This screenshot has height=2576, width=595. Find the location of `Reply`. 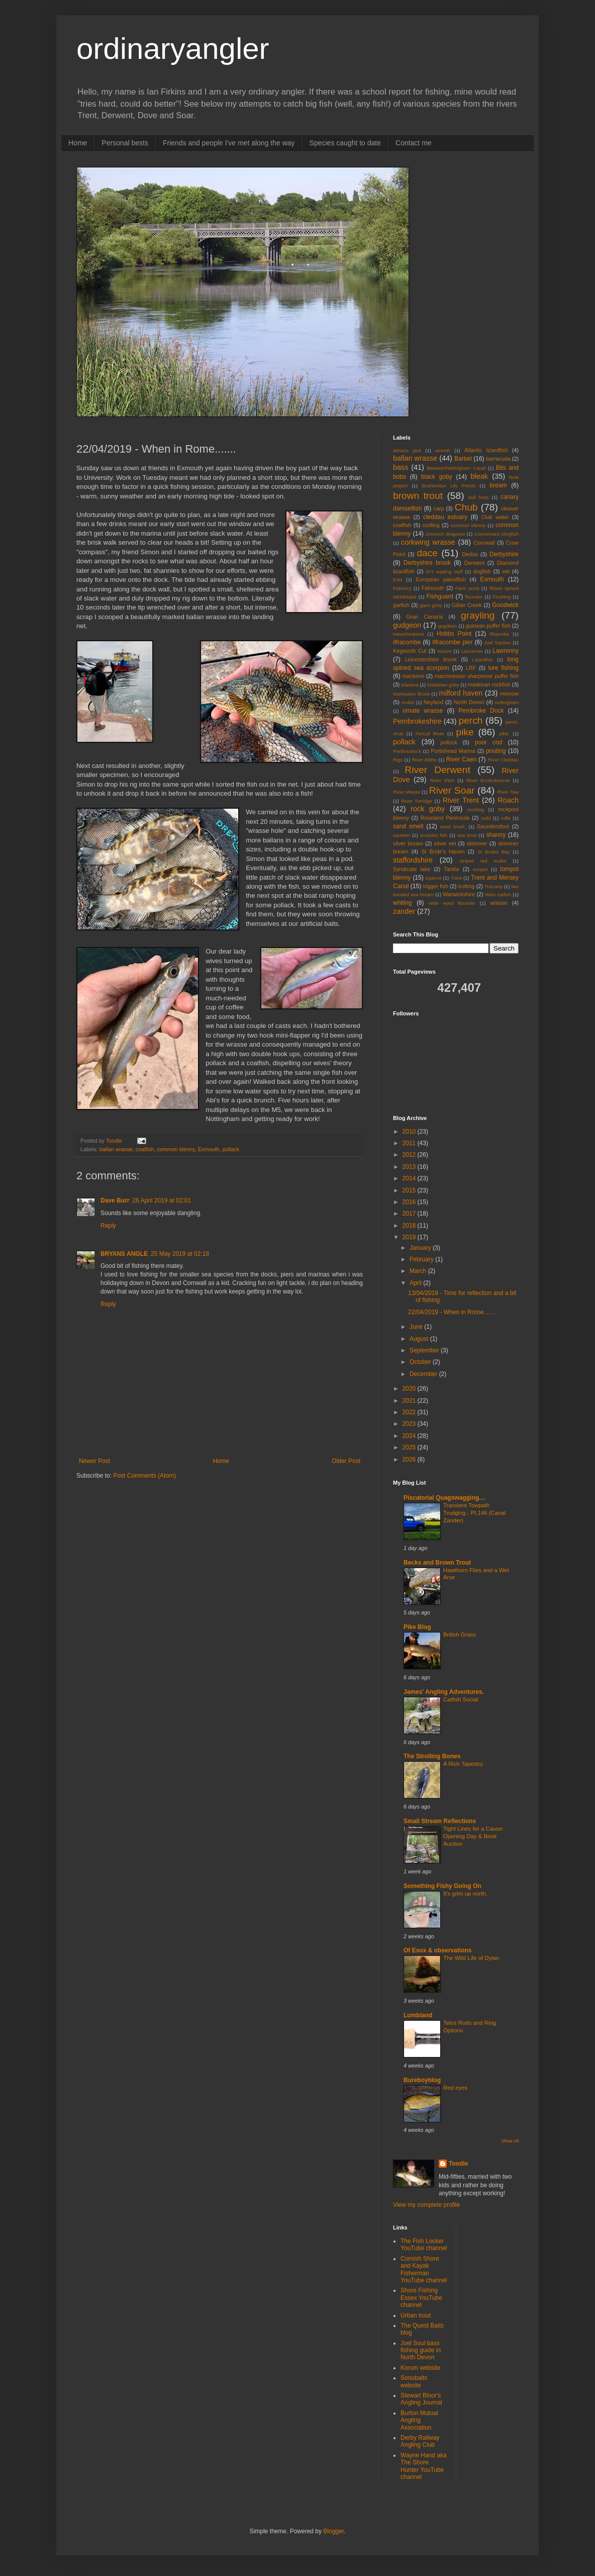

Reply is located at coordinates (108, 1225).